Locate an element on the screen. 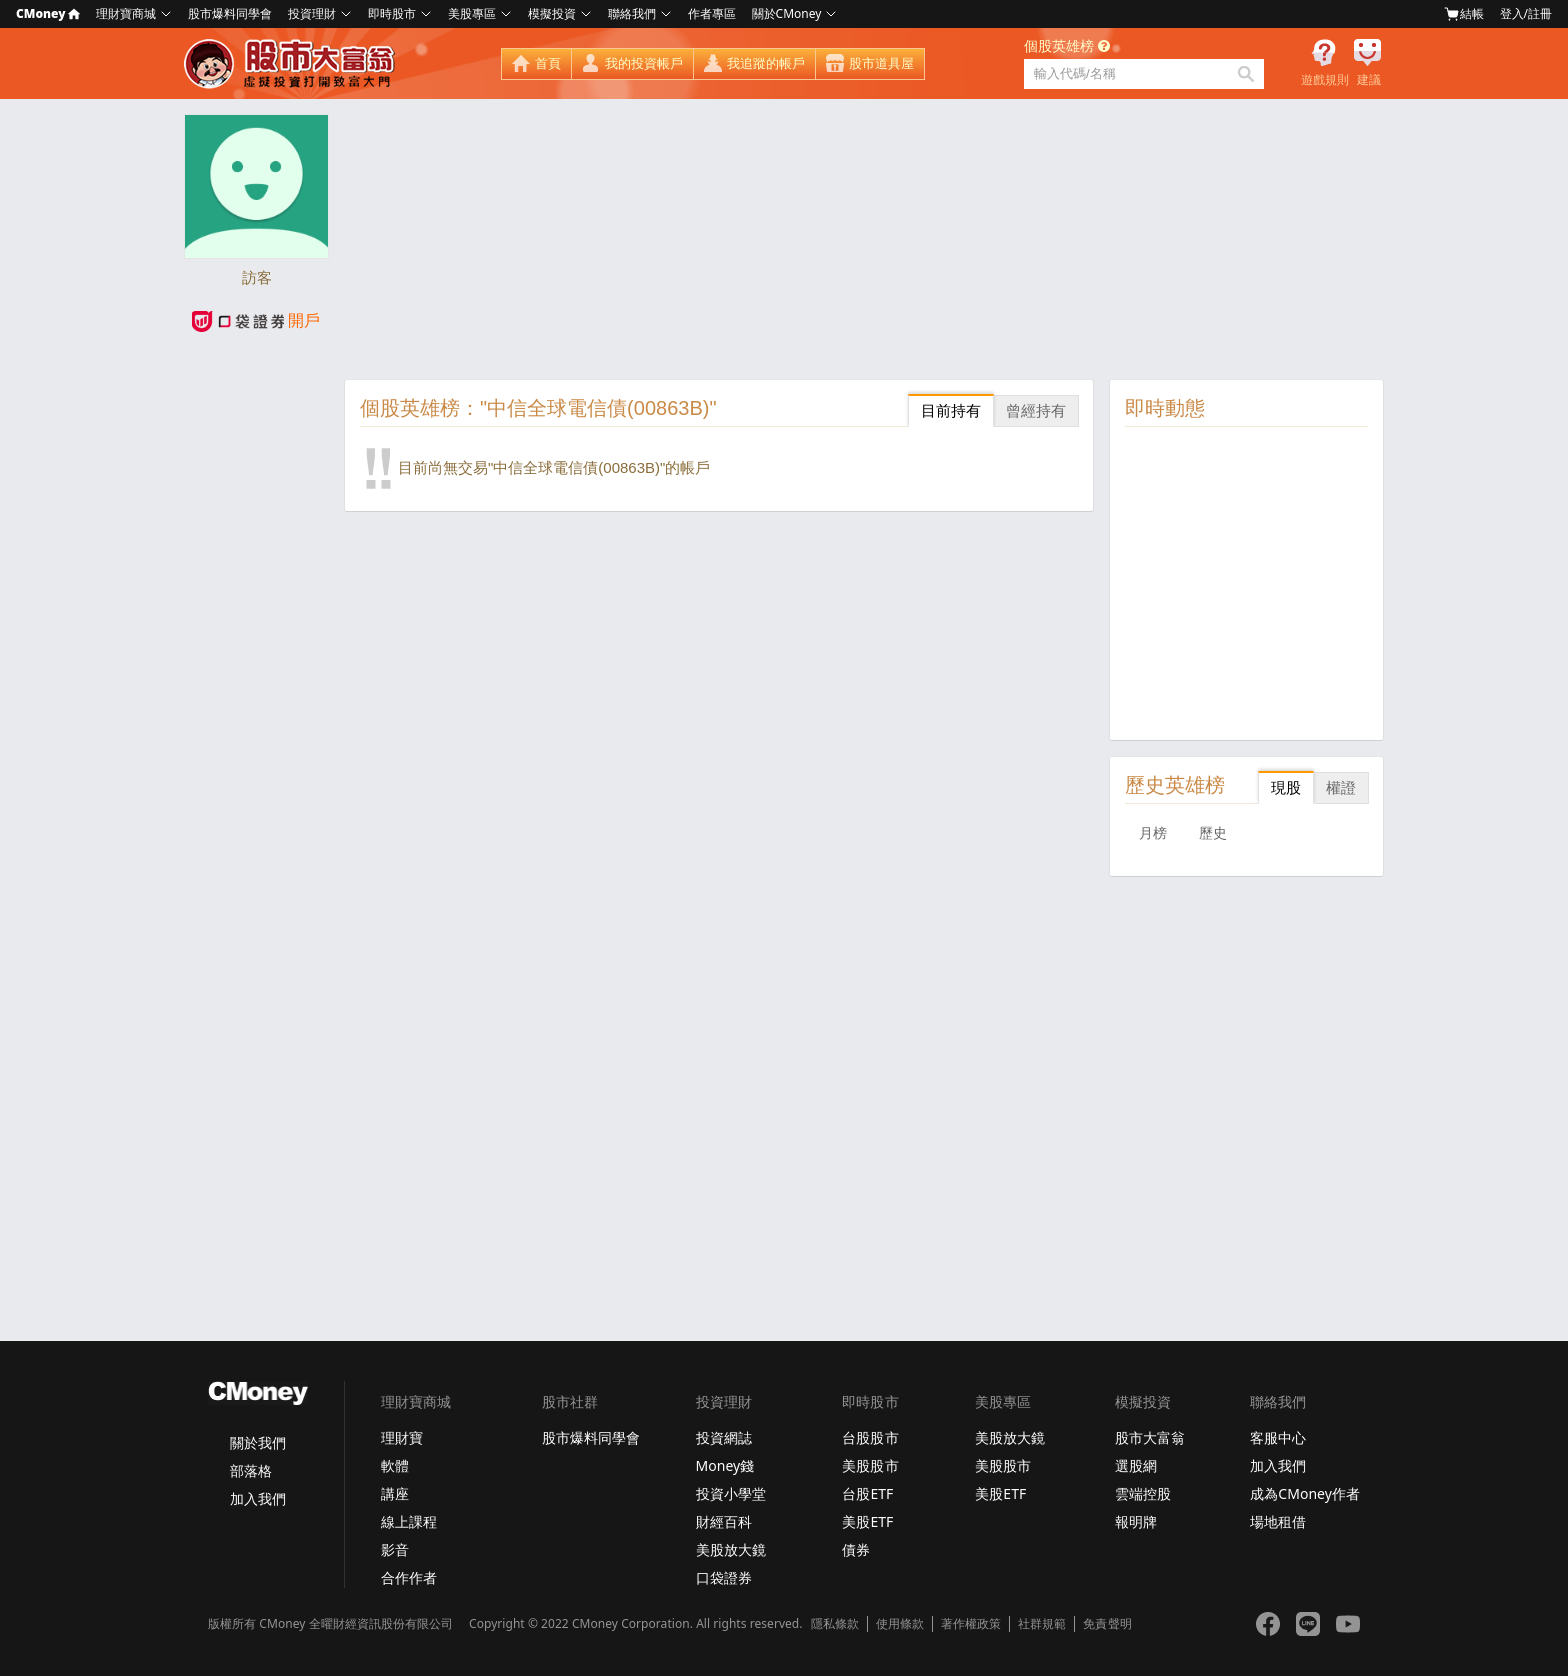 This screenshot has height=1676, width=1568. 客服中心 is located at coordinates (1278, 1437).